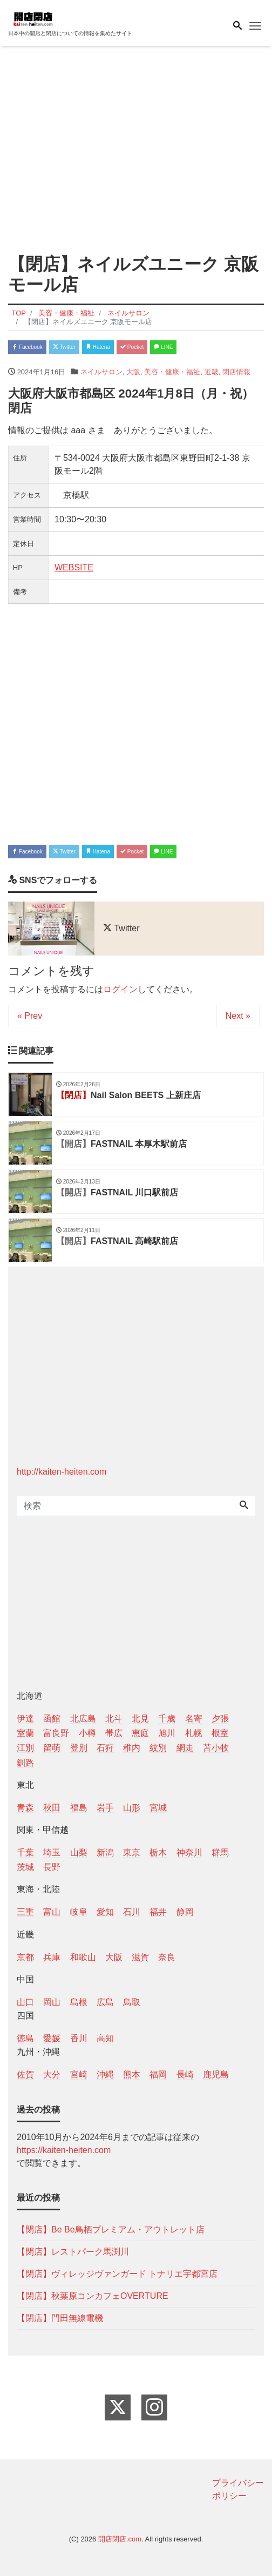 The width and height of the screenshot is (272, 2576). Describe the element at coordinates (51, 1911) in the screenshot. I see `富山` at that location.